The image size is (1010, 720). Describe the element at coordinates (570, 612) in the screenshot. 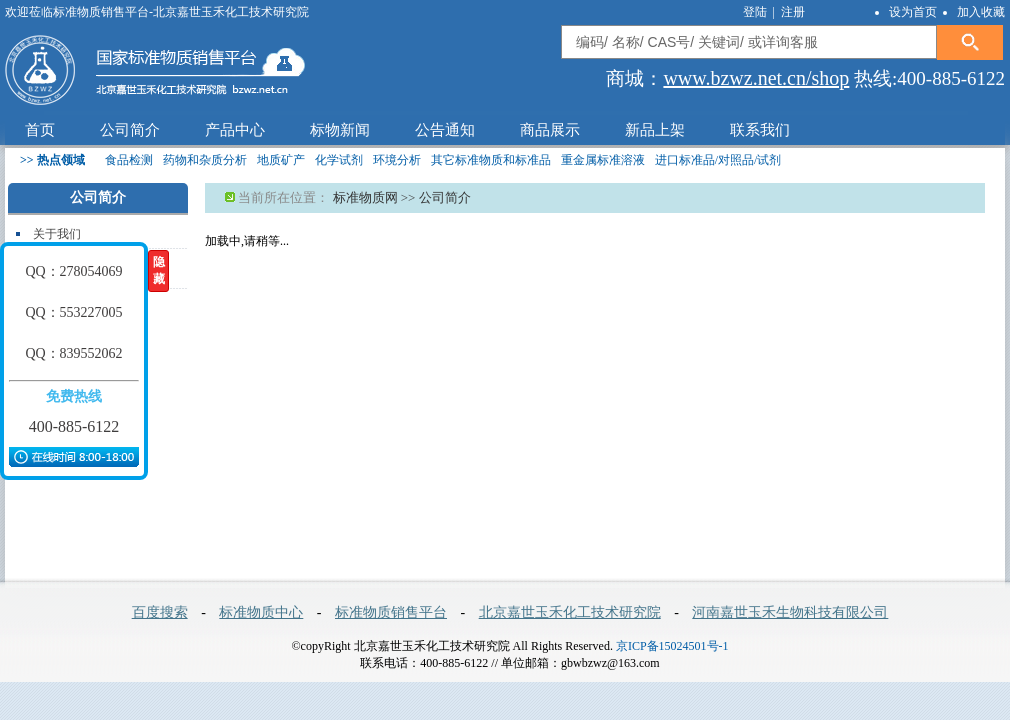

I see `北京嘉世玉禾化工技术研究院` at that location.